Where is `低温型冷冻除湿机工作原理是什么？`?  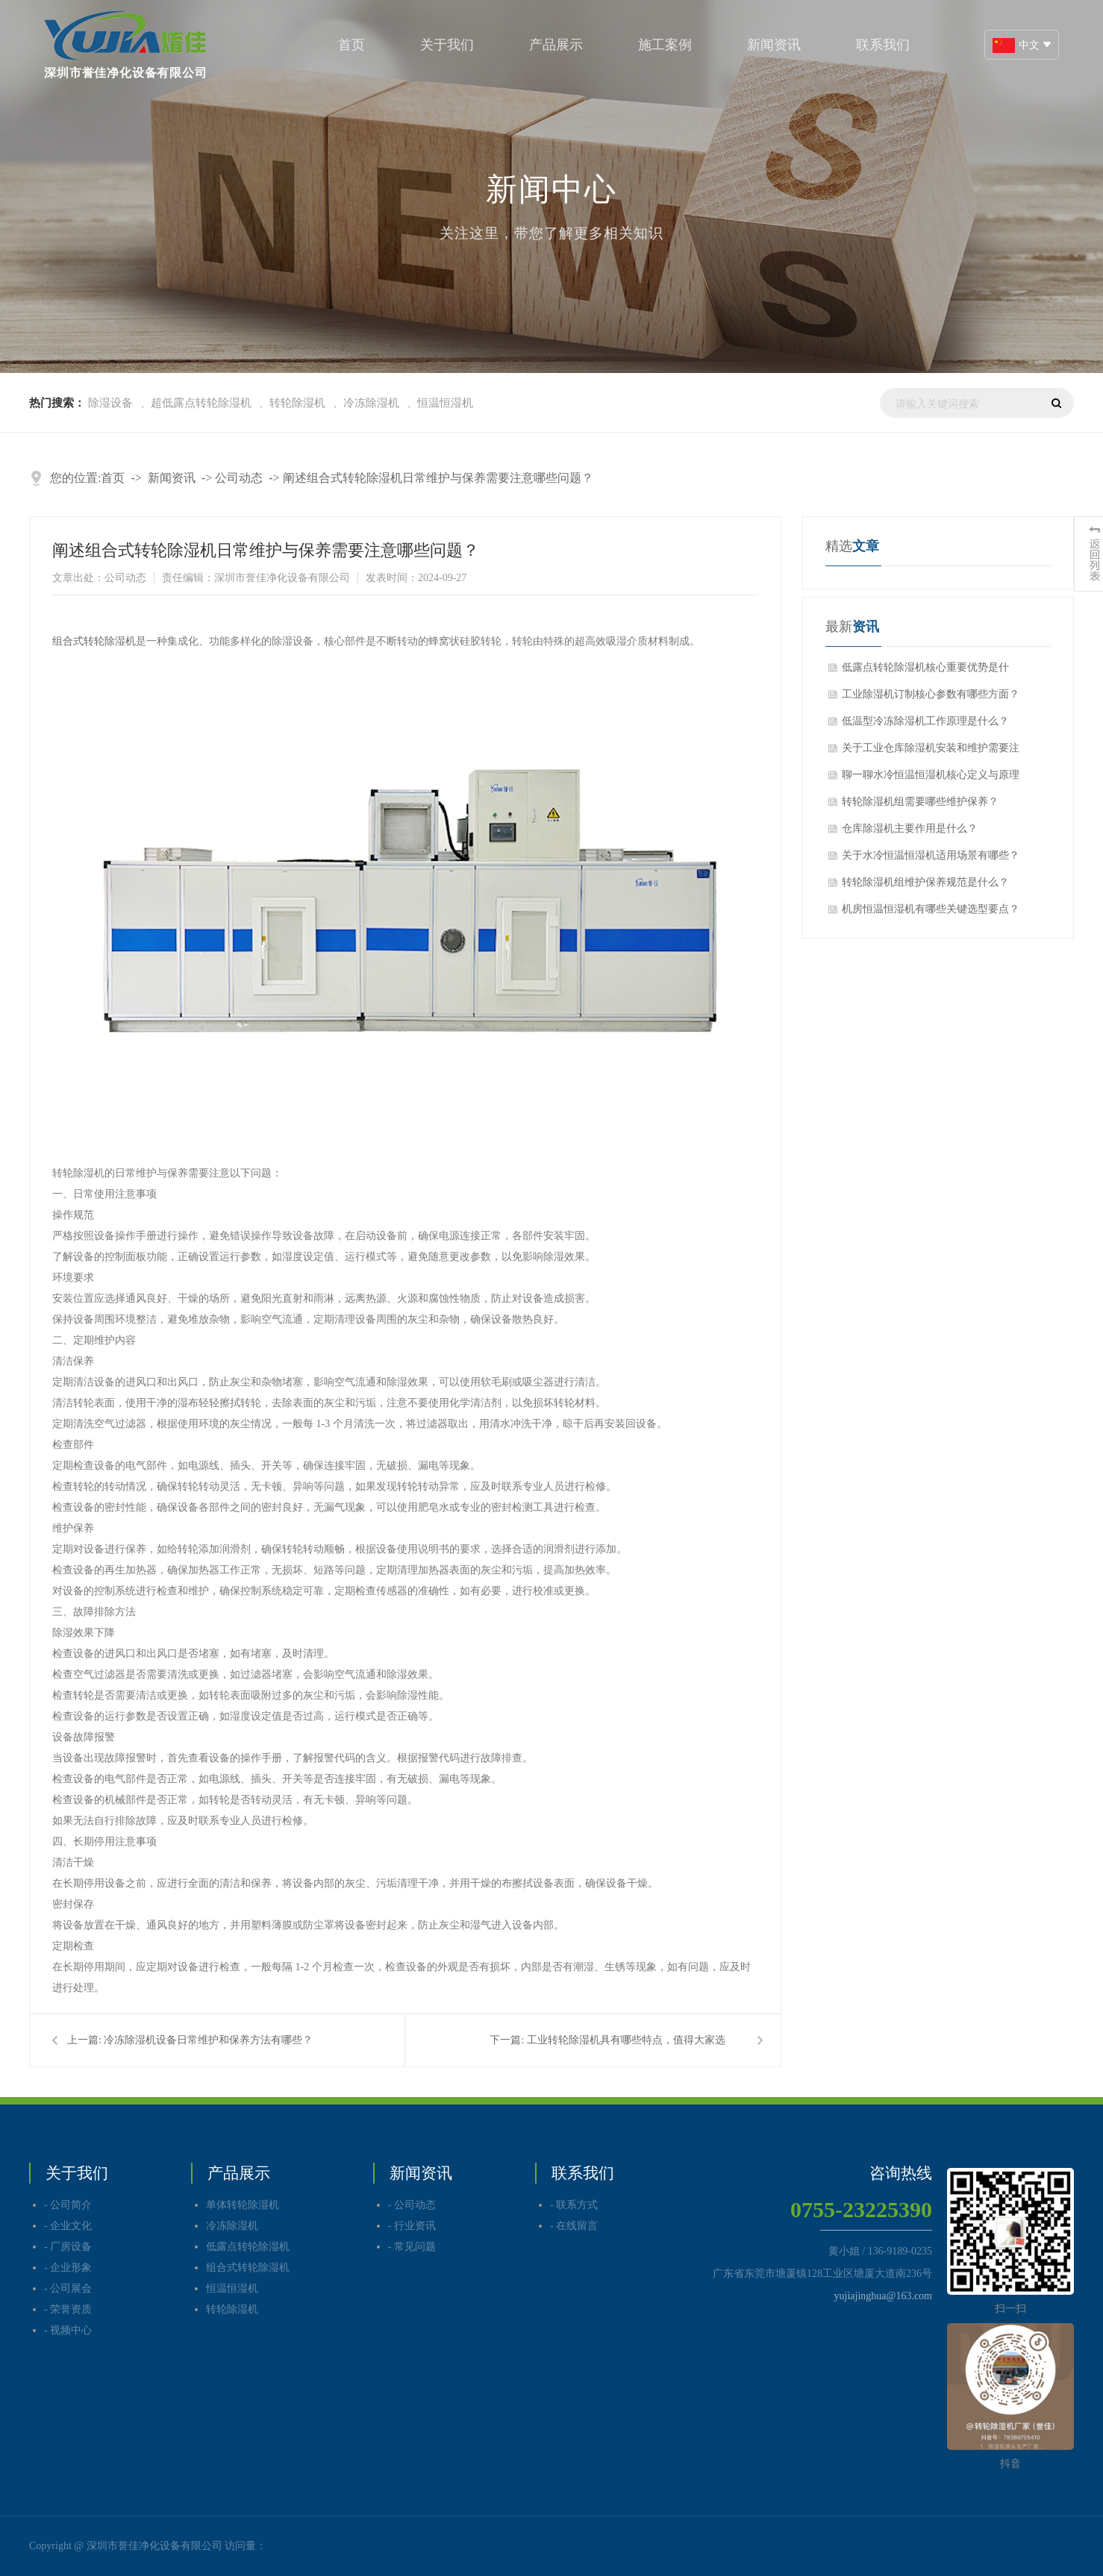 低温型冷冻除湿机工作原理是什么？ is located at coordinates (925, 721).